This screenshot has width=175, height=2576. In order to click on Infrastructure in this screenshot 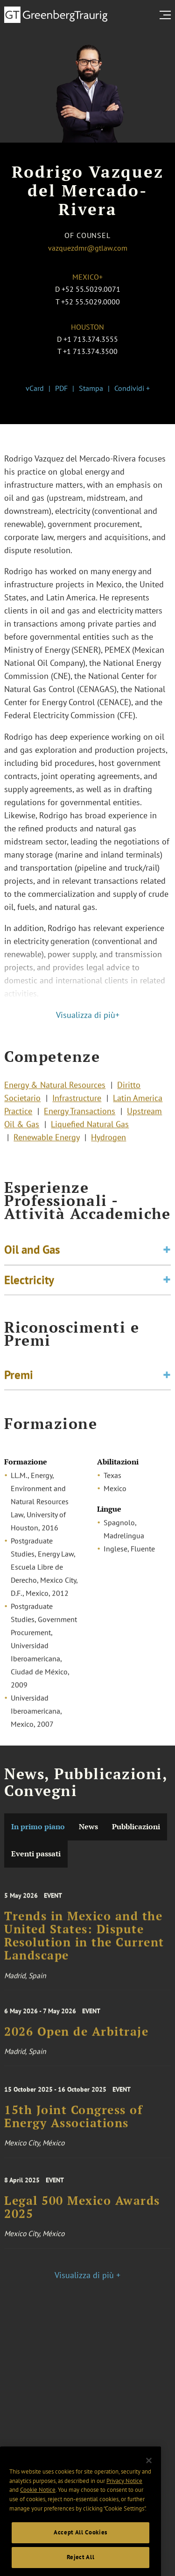, I will do `click(76, 1108)`.